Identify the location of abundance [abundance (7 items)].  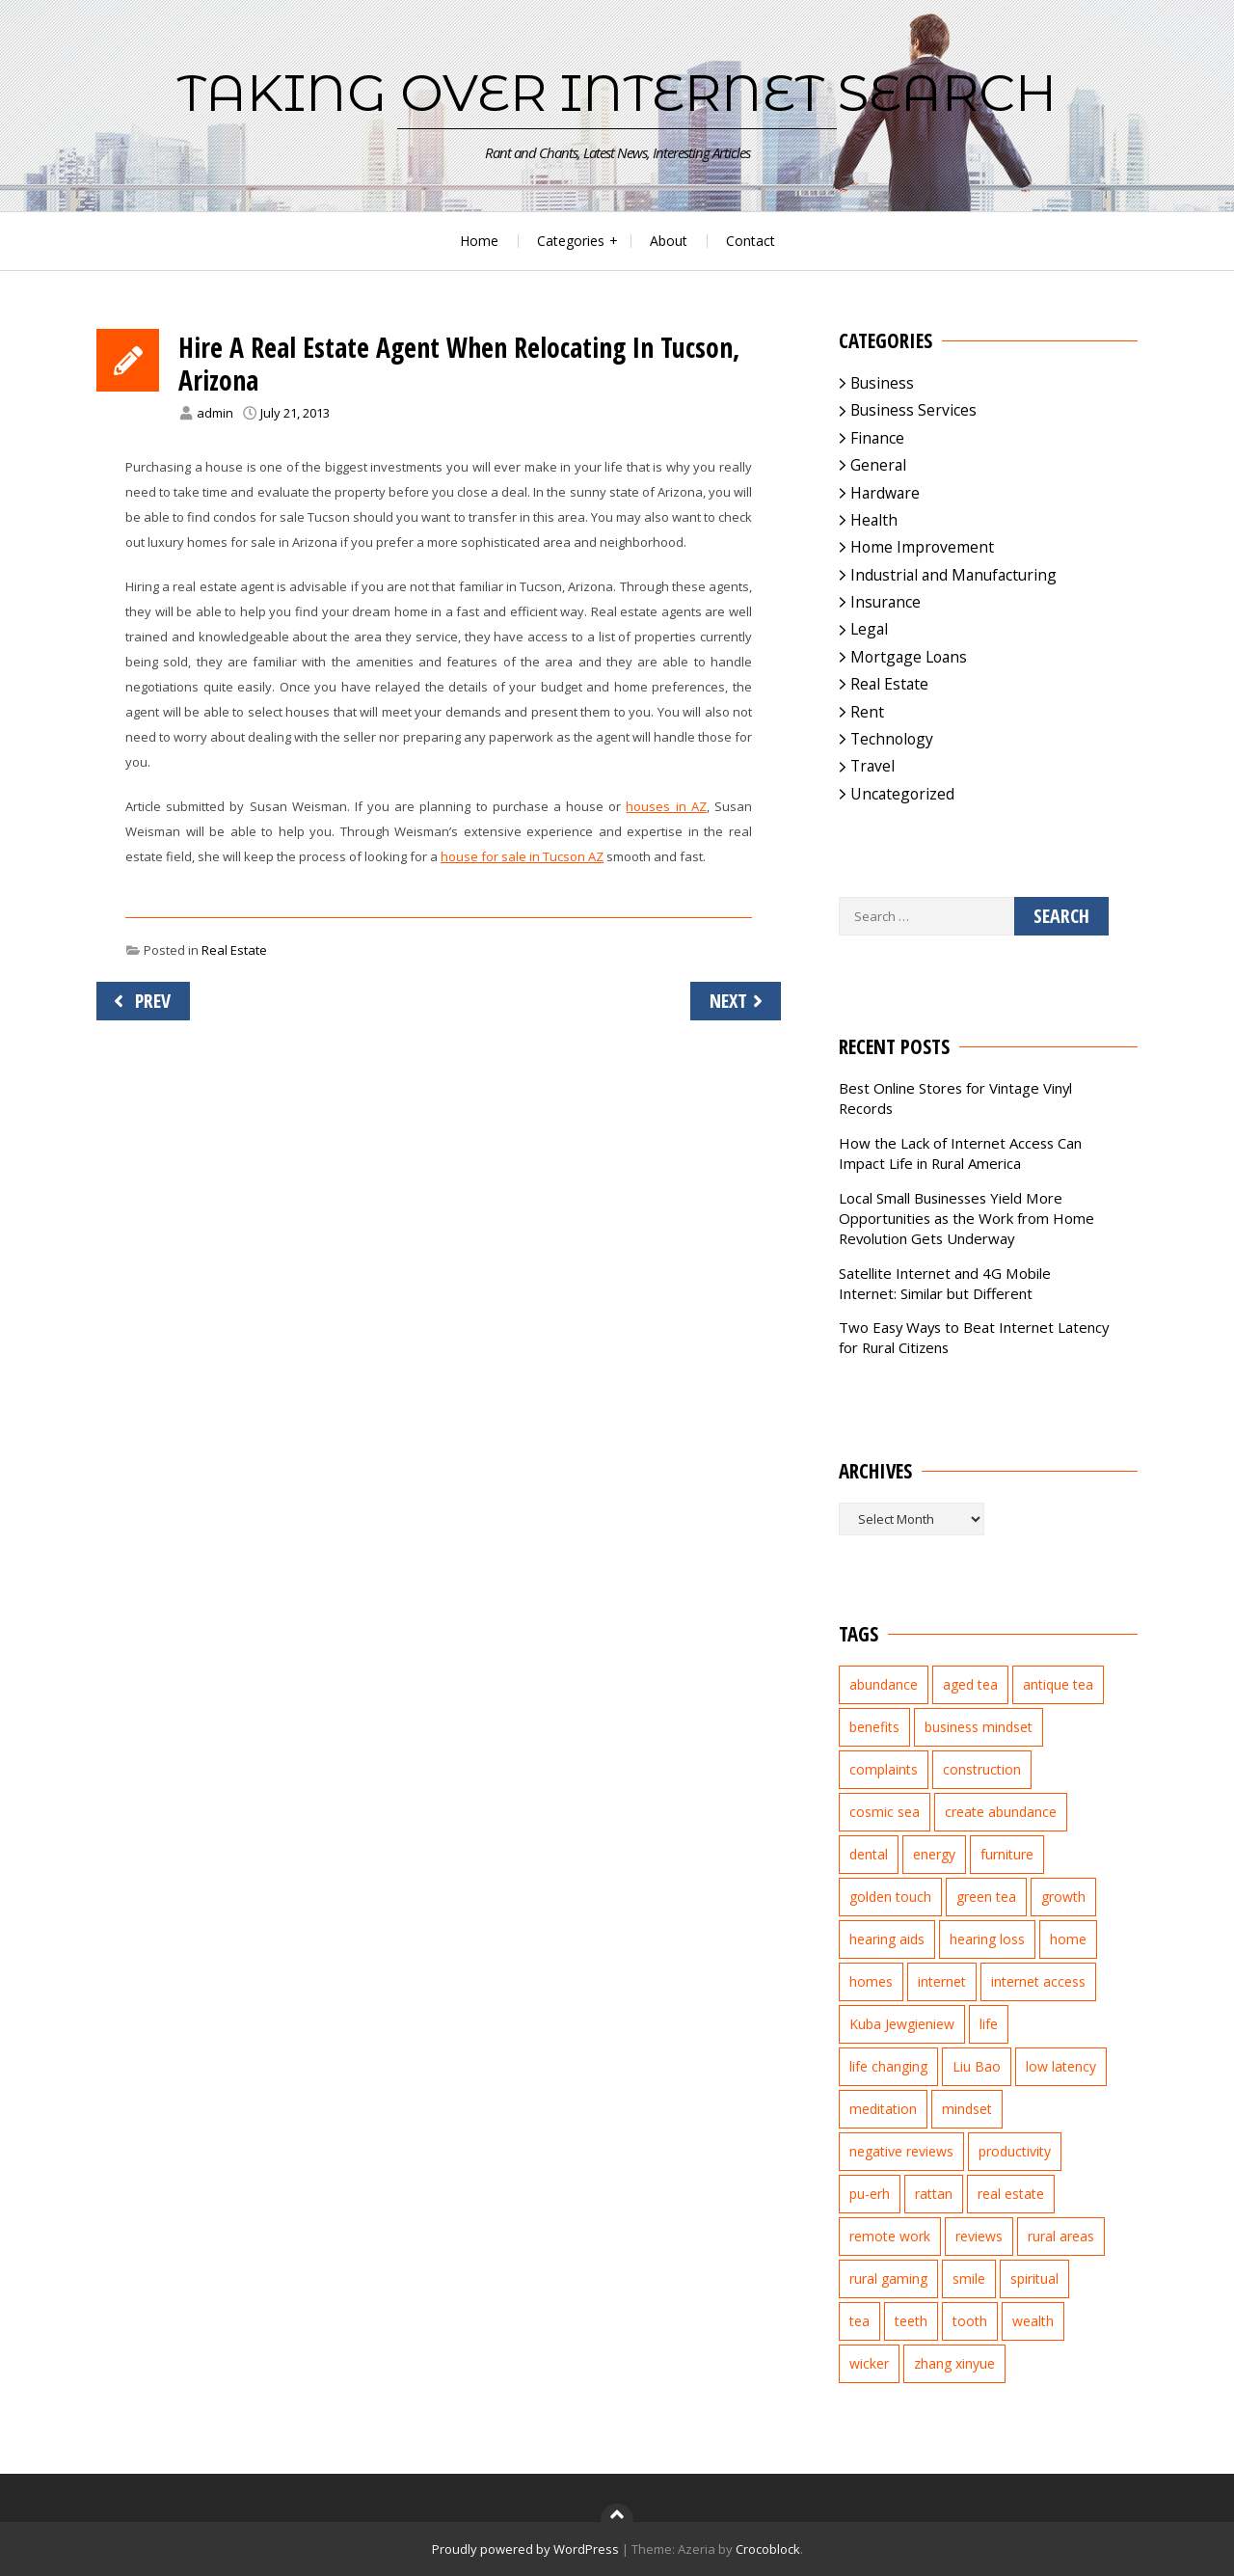
(883, 1684).